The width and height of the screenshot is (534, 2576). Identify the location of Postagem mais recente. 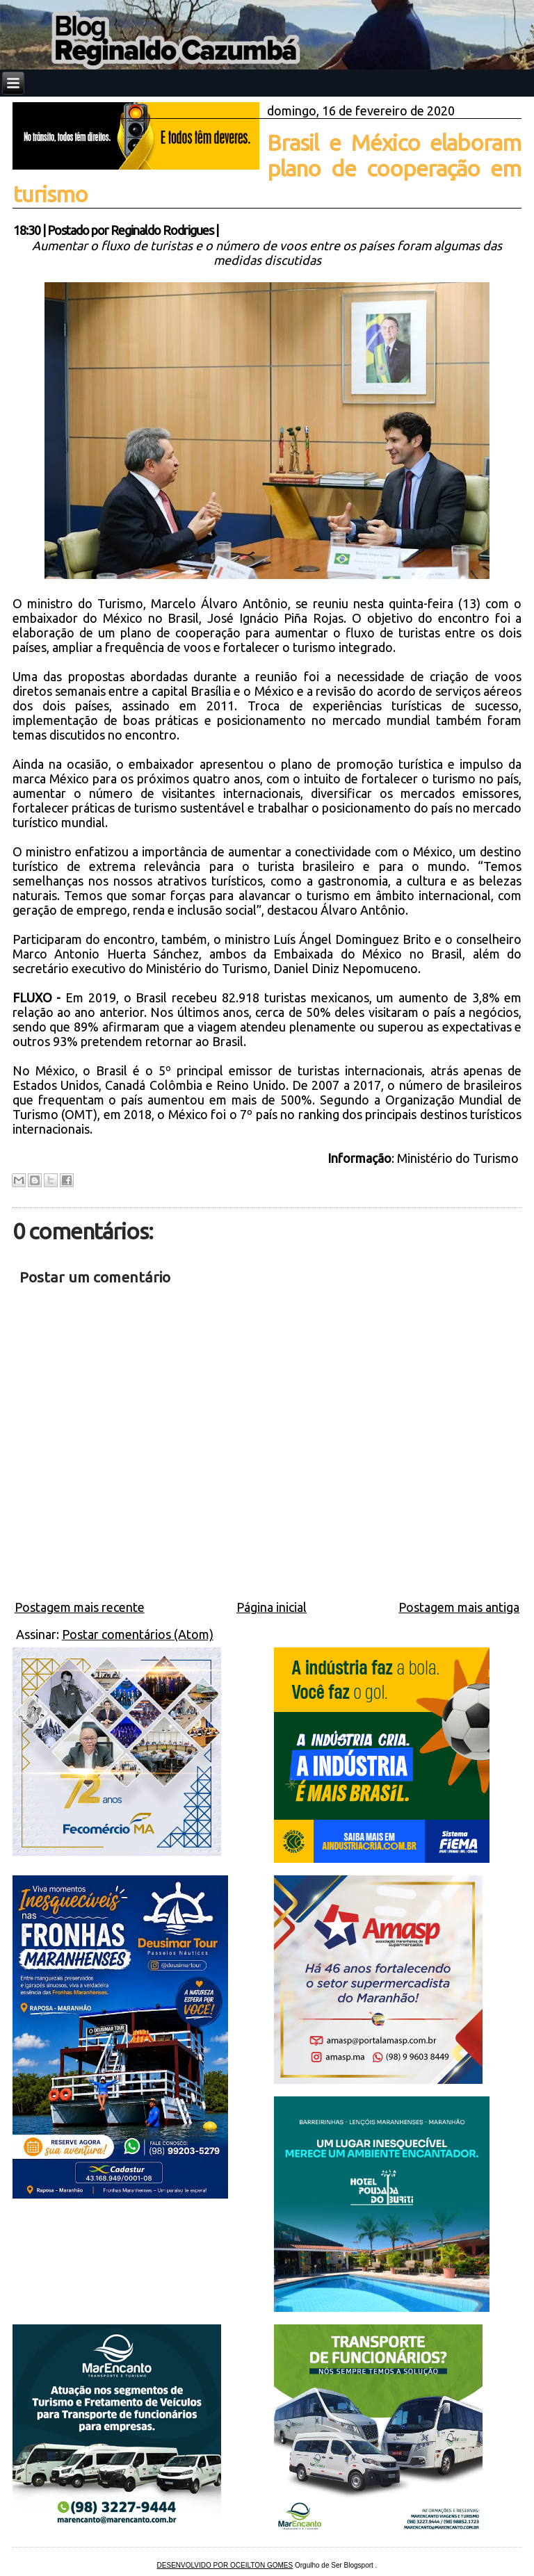
(80, 1607).